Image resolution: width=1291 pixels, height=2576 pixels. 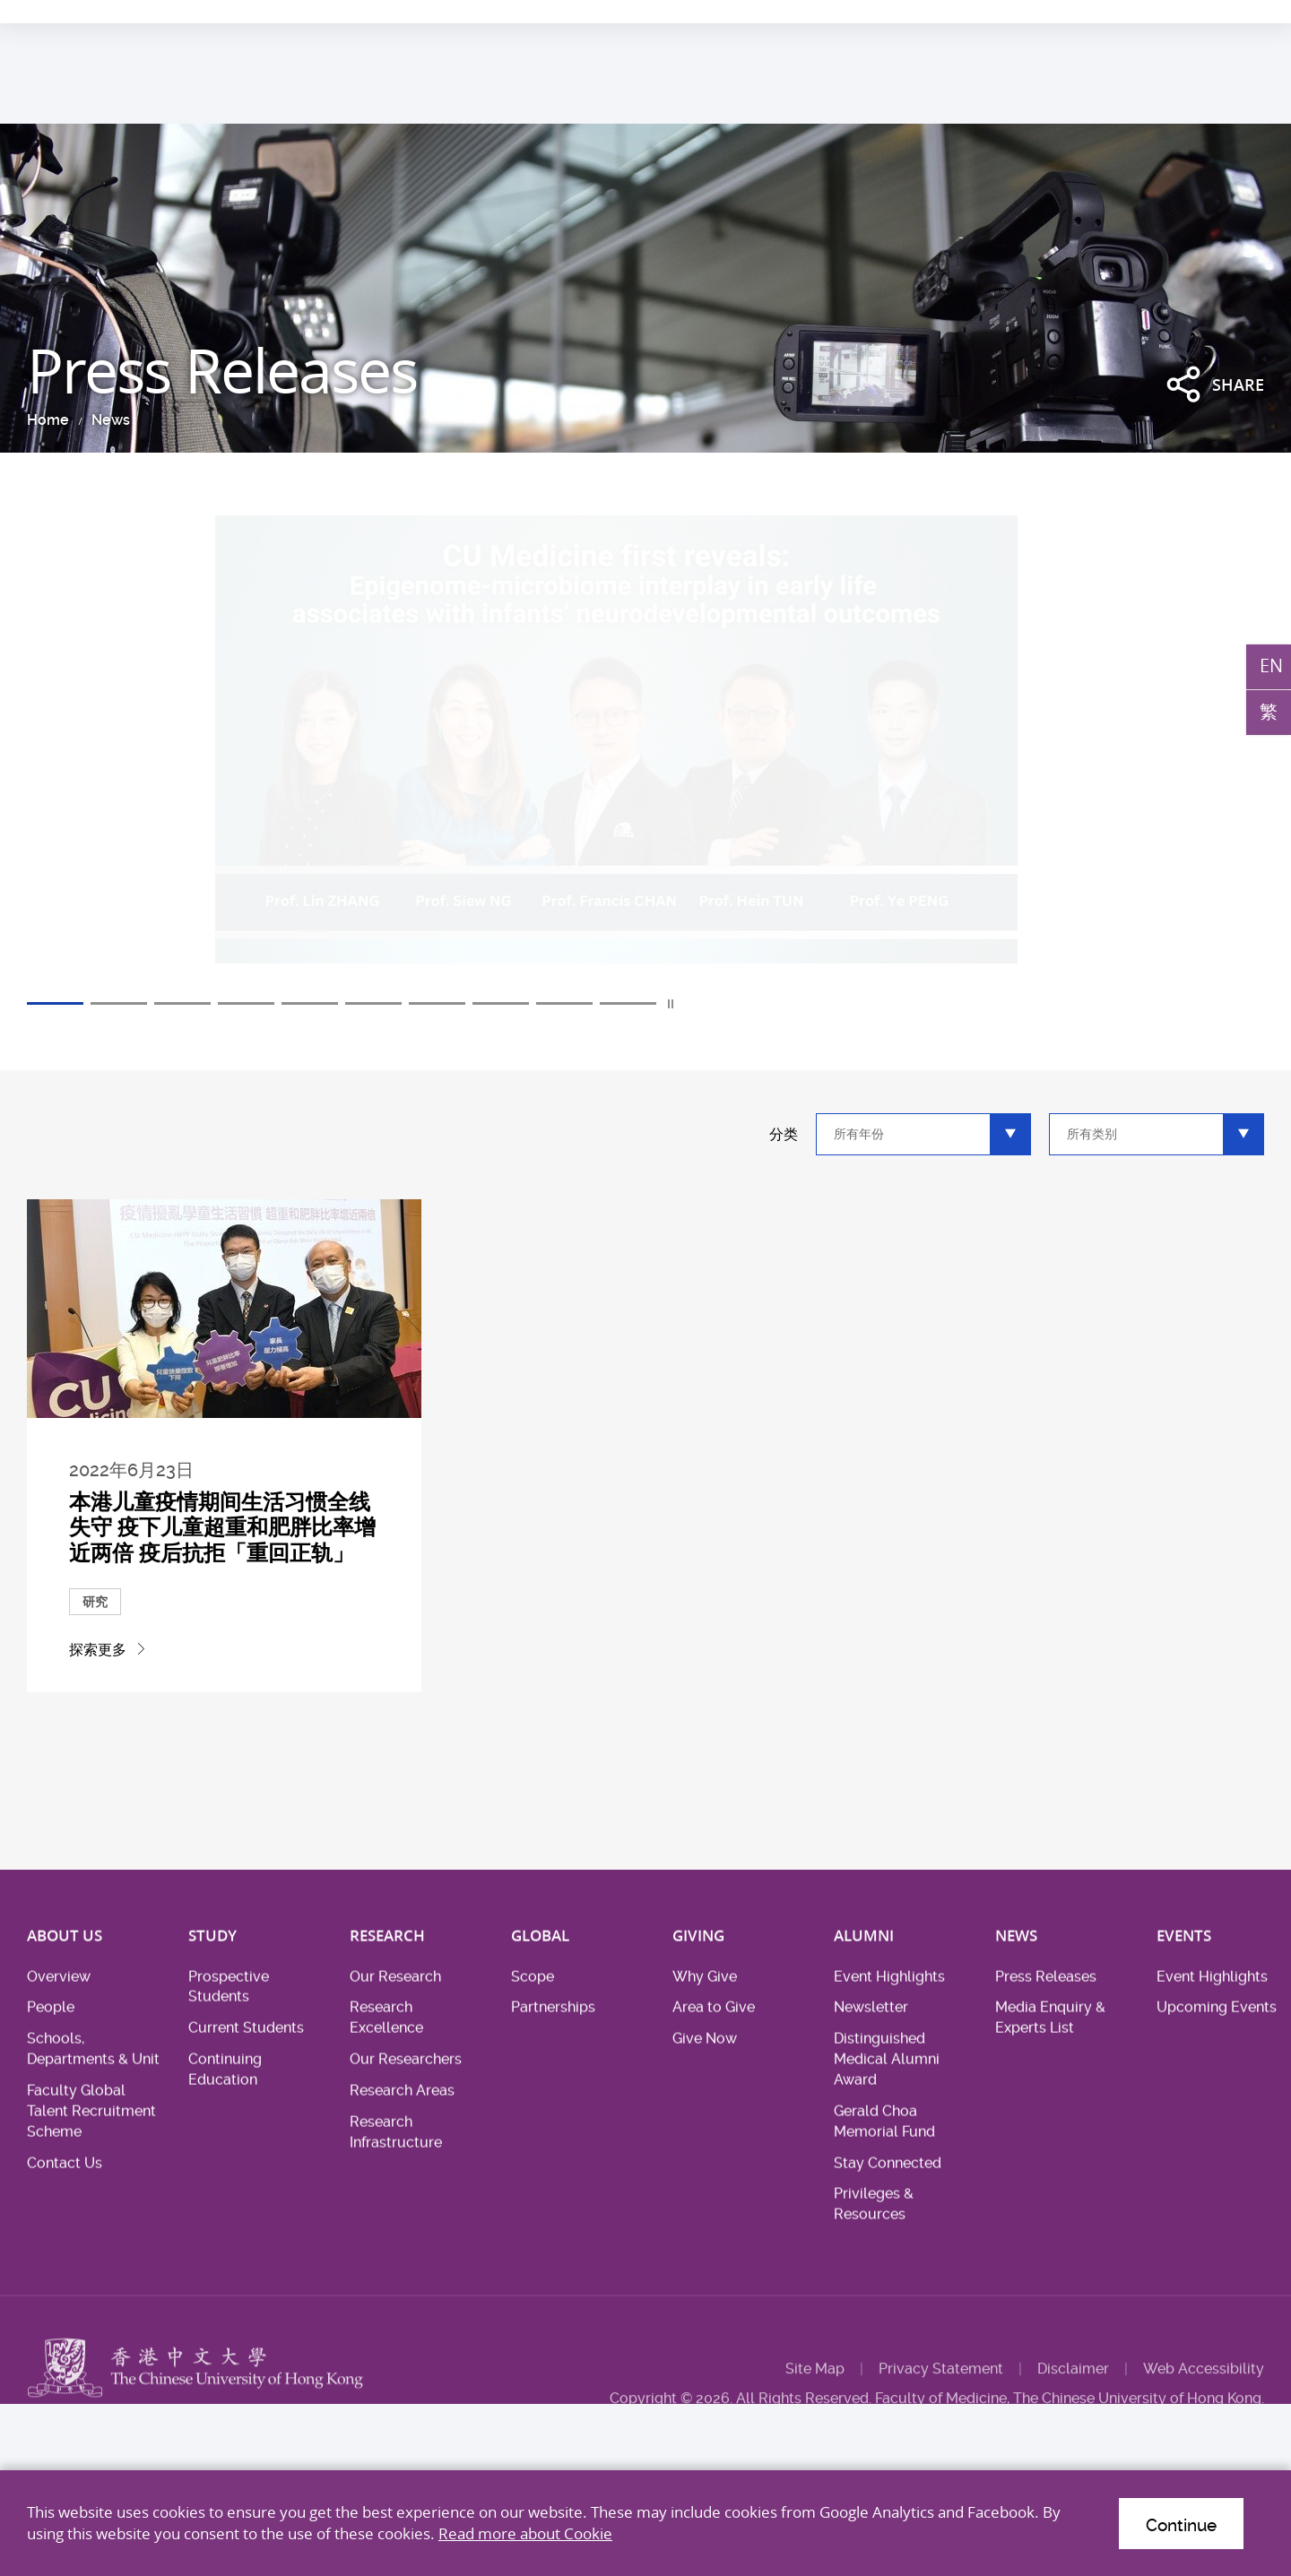 I want to click on 5 [tab], so click(x=310, y=1003).